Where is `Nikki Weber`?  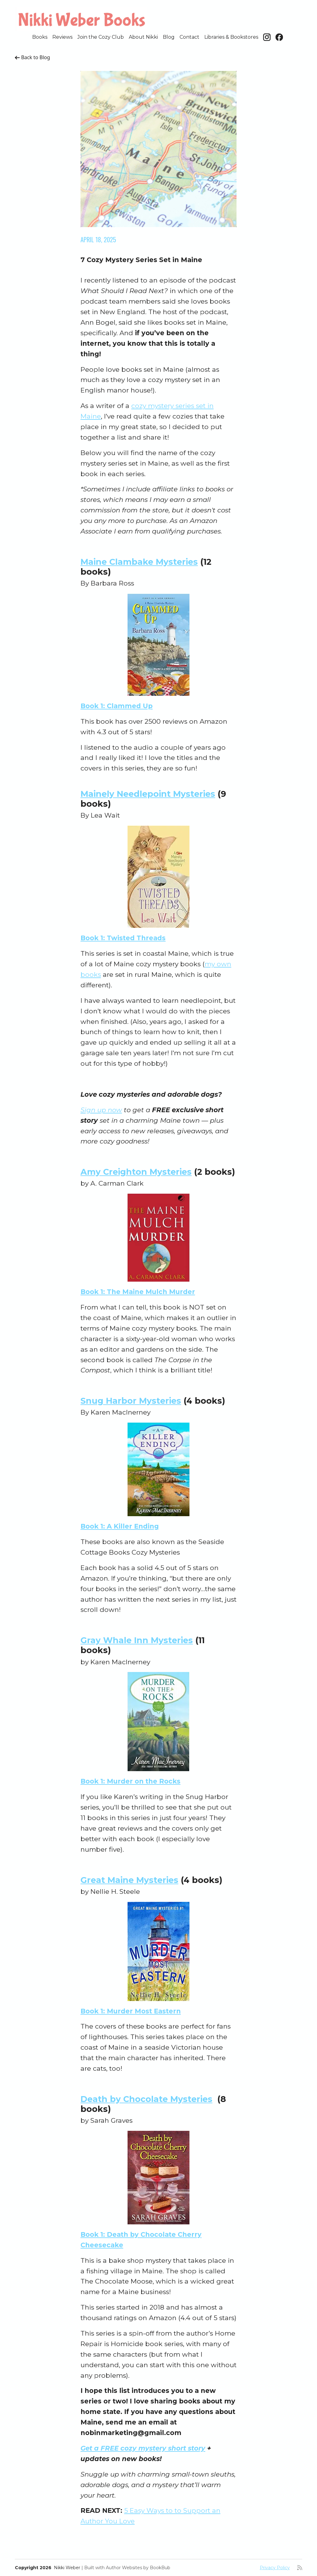 Nikki Weber is located at coordinates (67, 2567).